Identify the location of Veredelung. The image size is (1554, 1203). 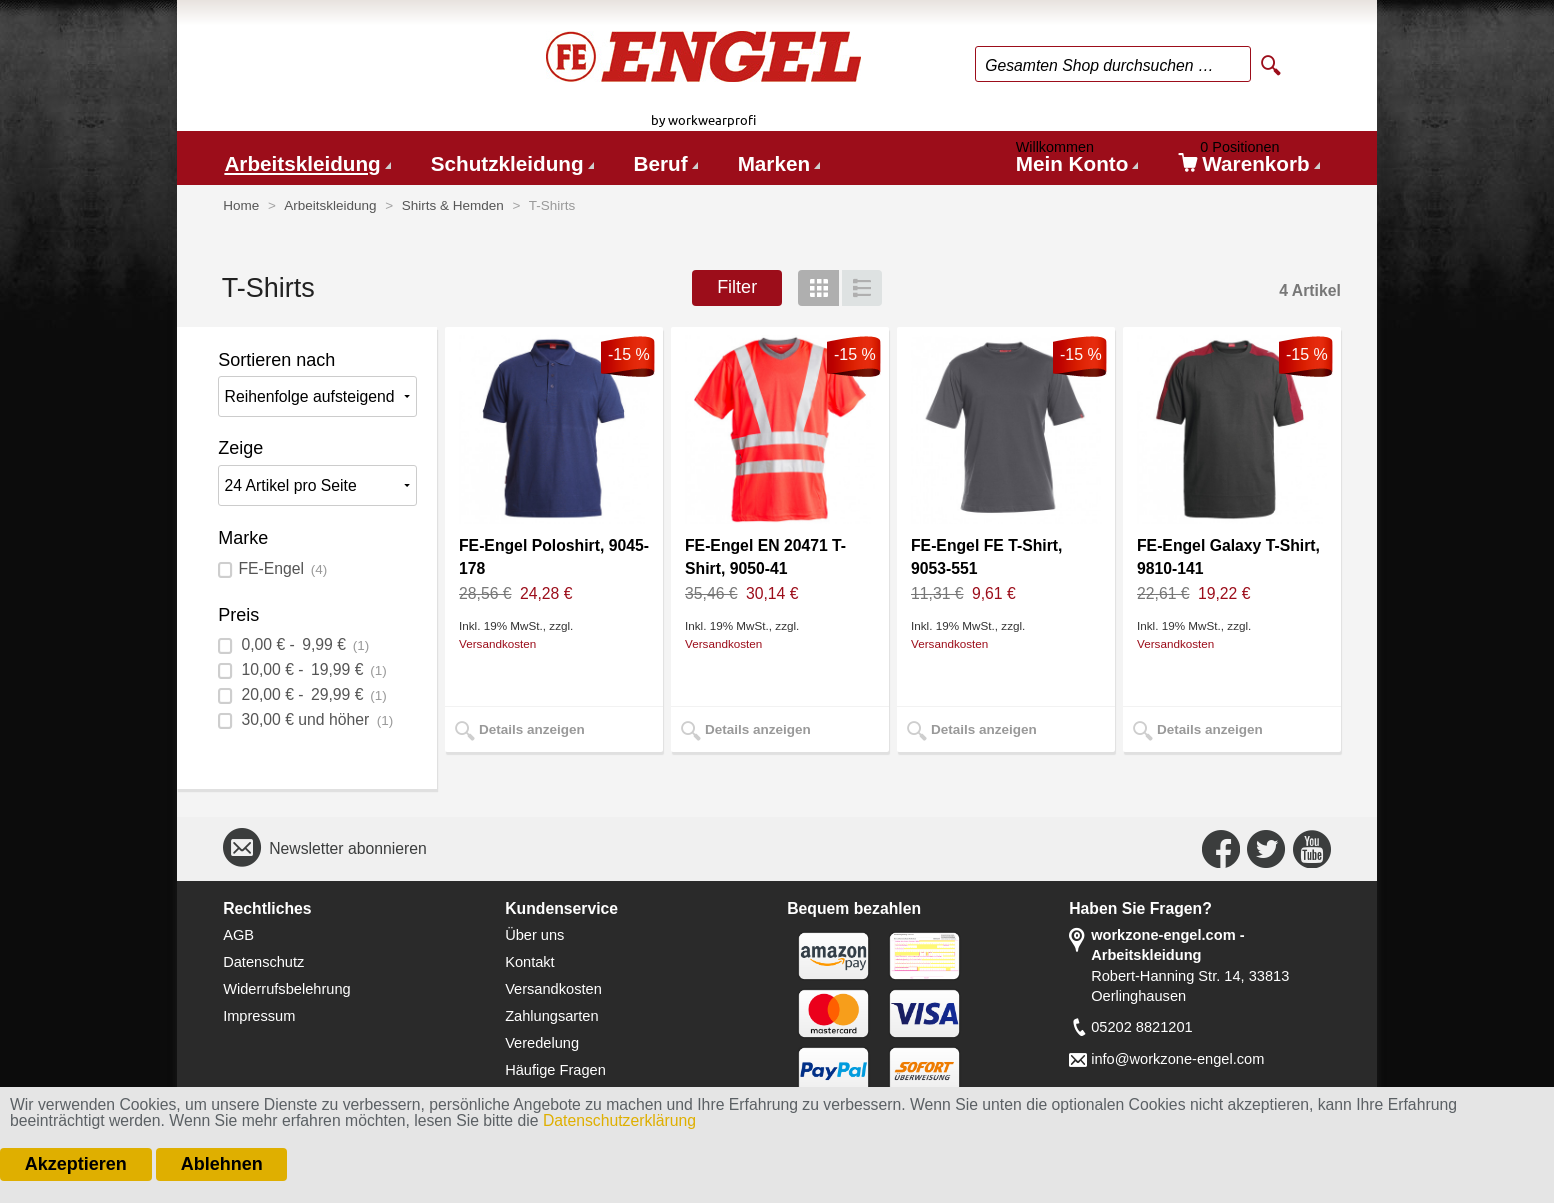
(542, 1043).